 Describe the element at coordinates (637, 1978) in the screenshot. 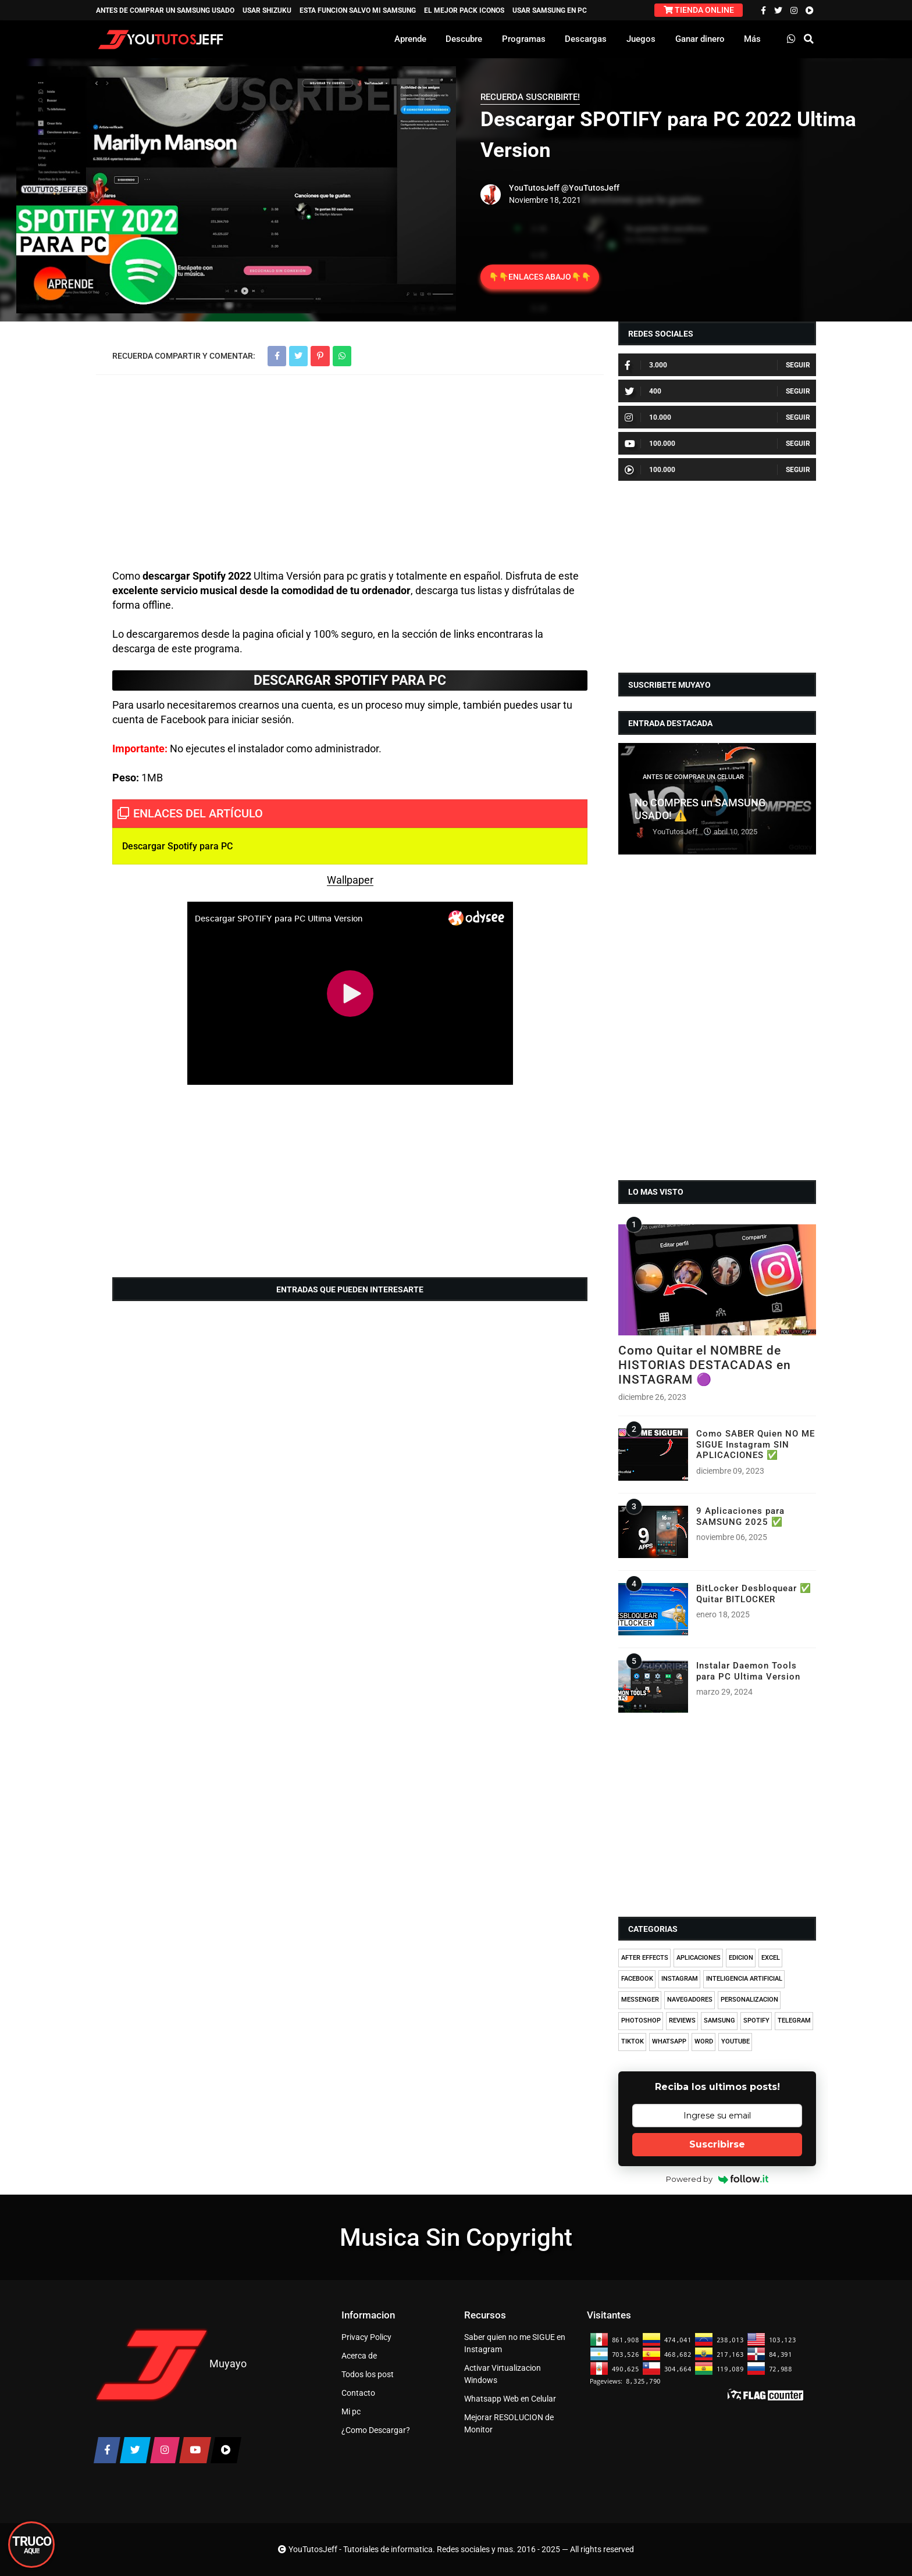

I see `FACEBOOK` at that location.